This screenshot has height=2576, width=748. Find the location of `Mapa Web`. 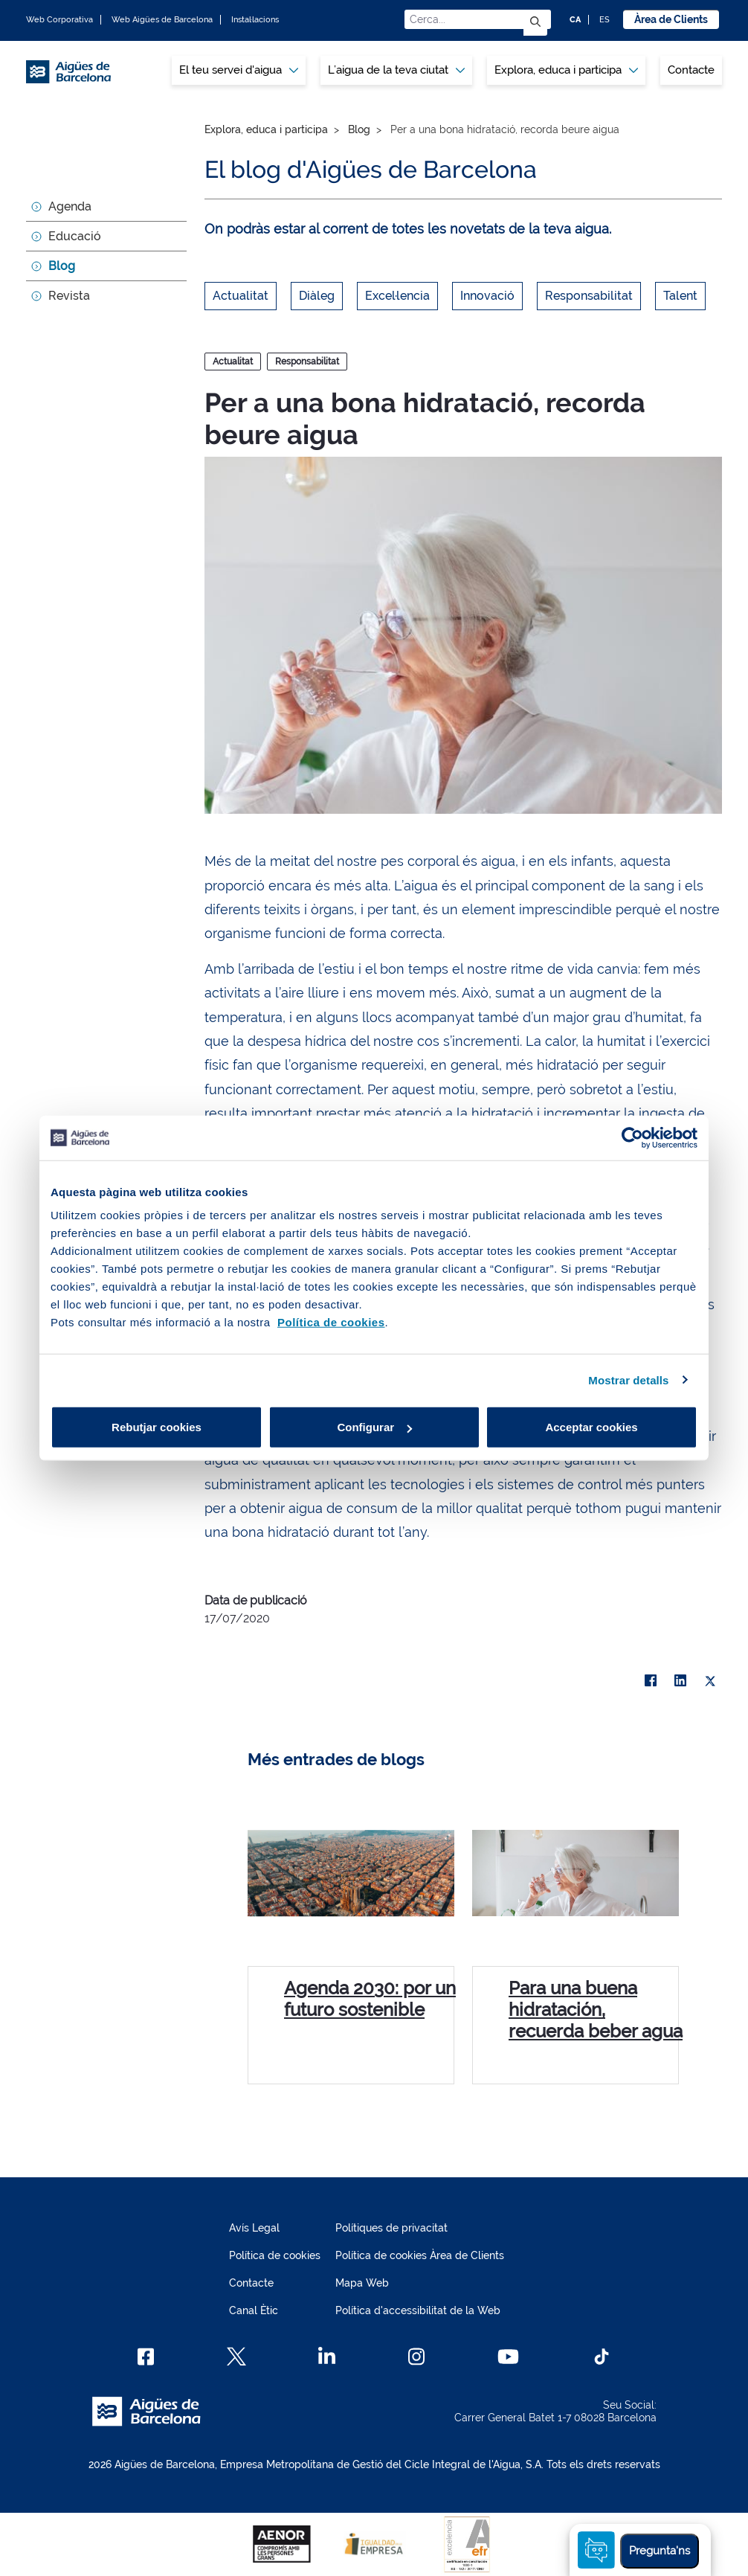

Mapa Web is located at coordinates (362, 2283).